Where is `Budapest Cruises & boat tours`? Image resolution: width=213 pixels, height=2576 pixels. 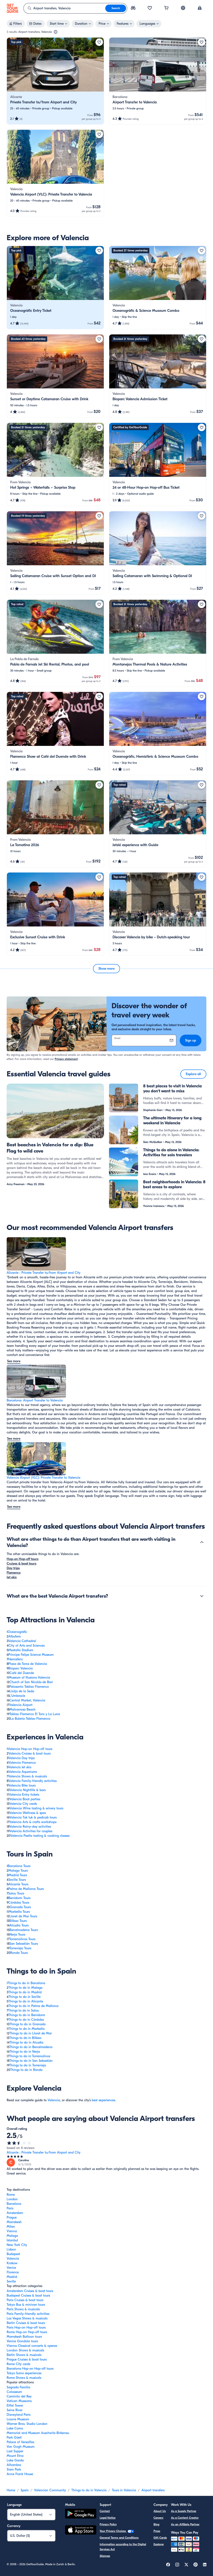
Budapest Cruises & boat tours is located at coordinates (28, 2295).